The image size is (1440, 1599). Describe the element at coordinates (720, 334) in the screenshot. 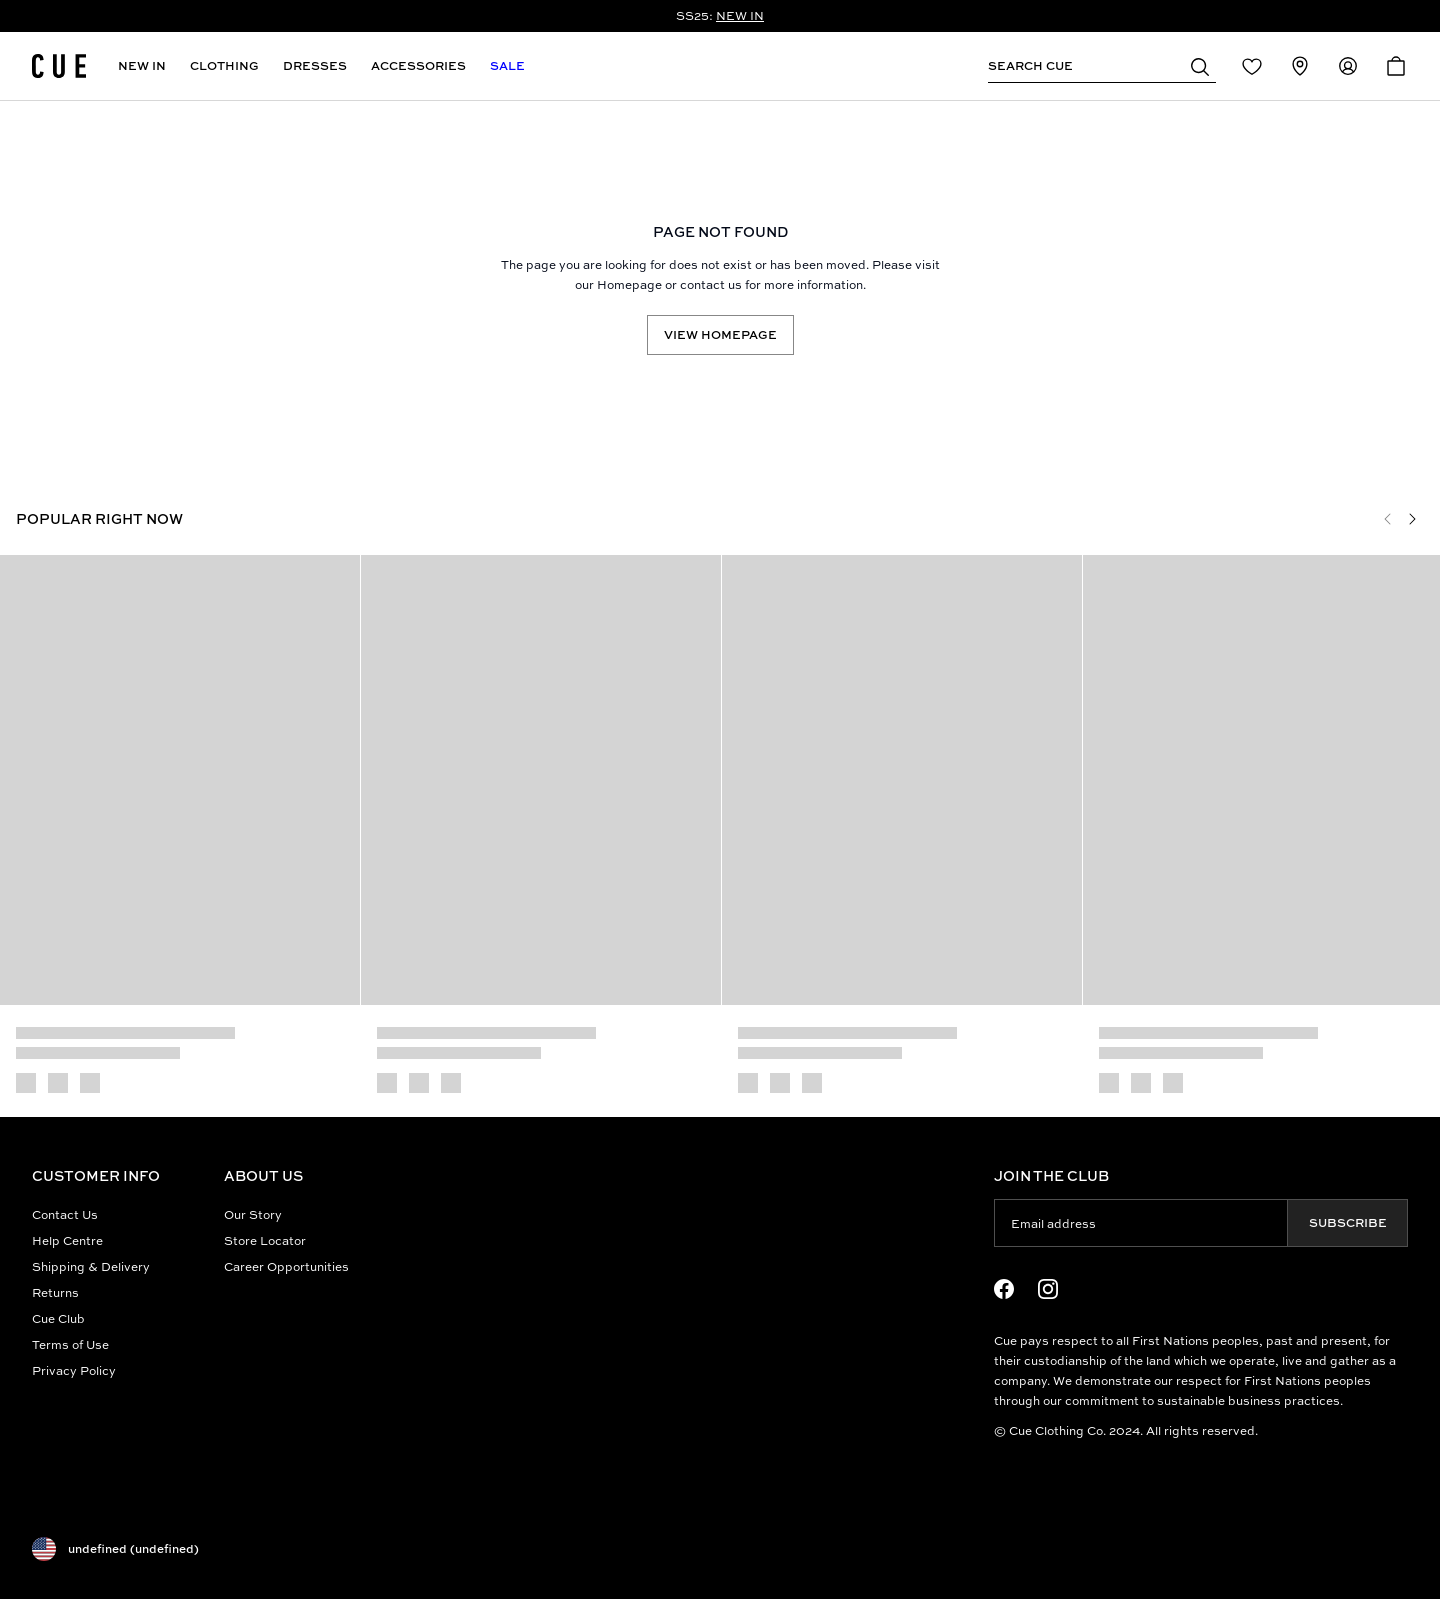

I see `View Homepage [Redirect to /]` at that location.